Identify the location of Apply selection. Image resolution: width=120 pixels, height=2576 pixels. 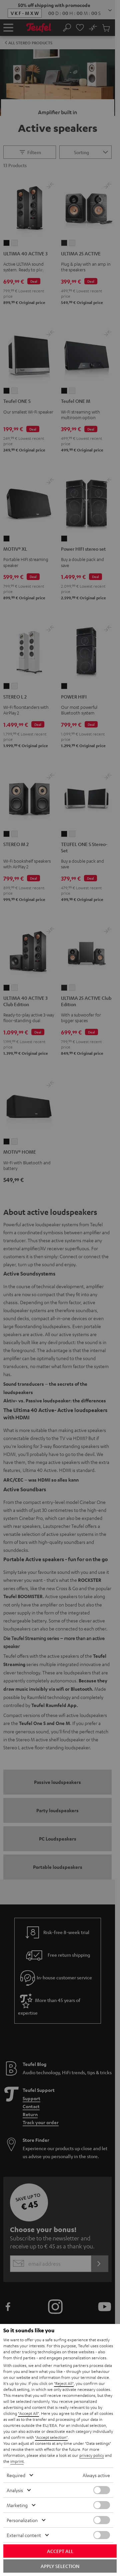
(60, 2566).